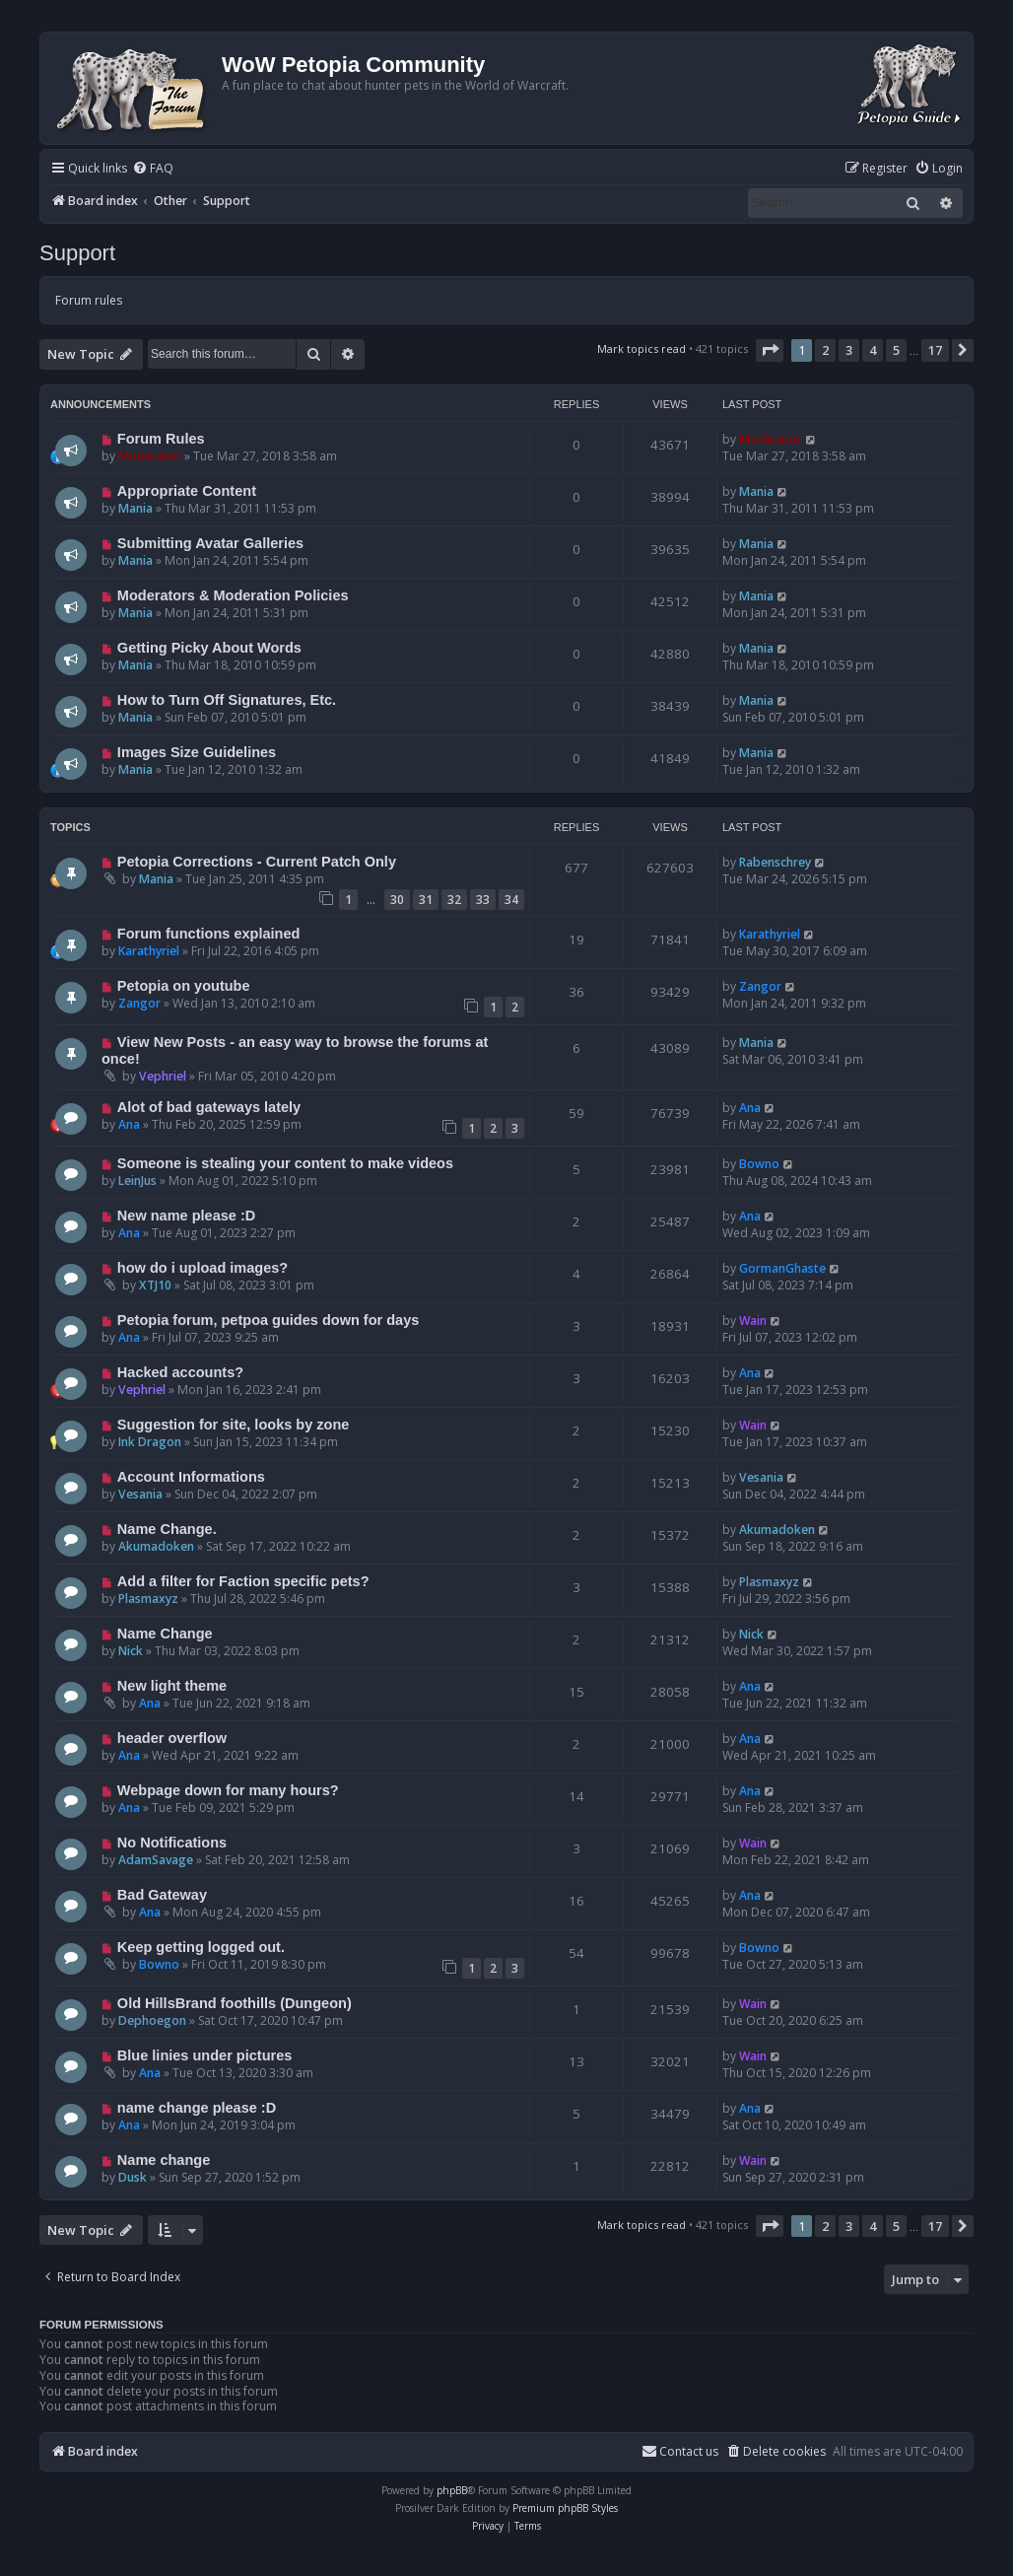 This screenshot has height=2576, width=1013. Describe the element at coordinates (397, 899) in the screenshot. I see `30` at that location.